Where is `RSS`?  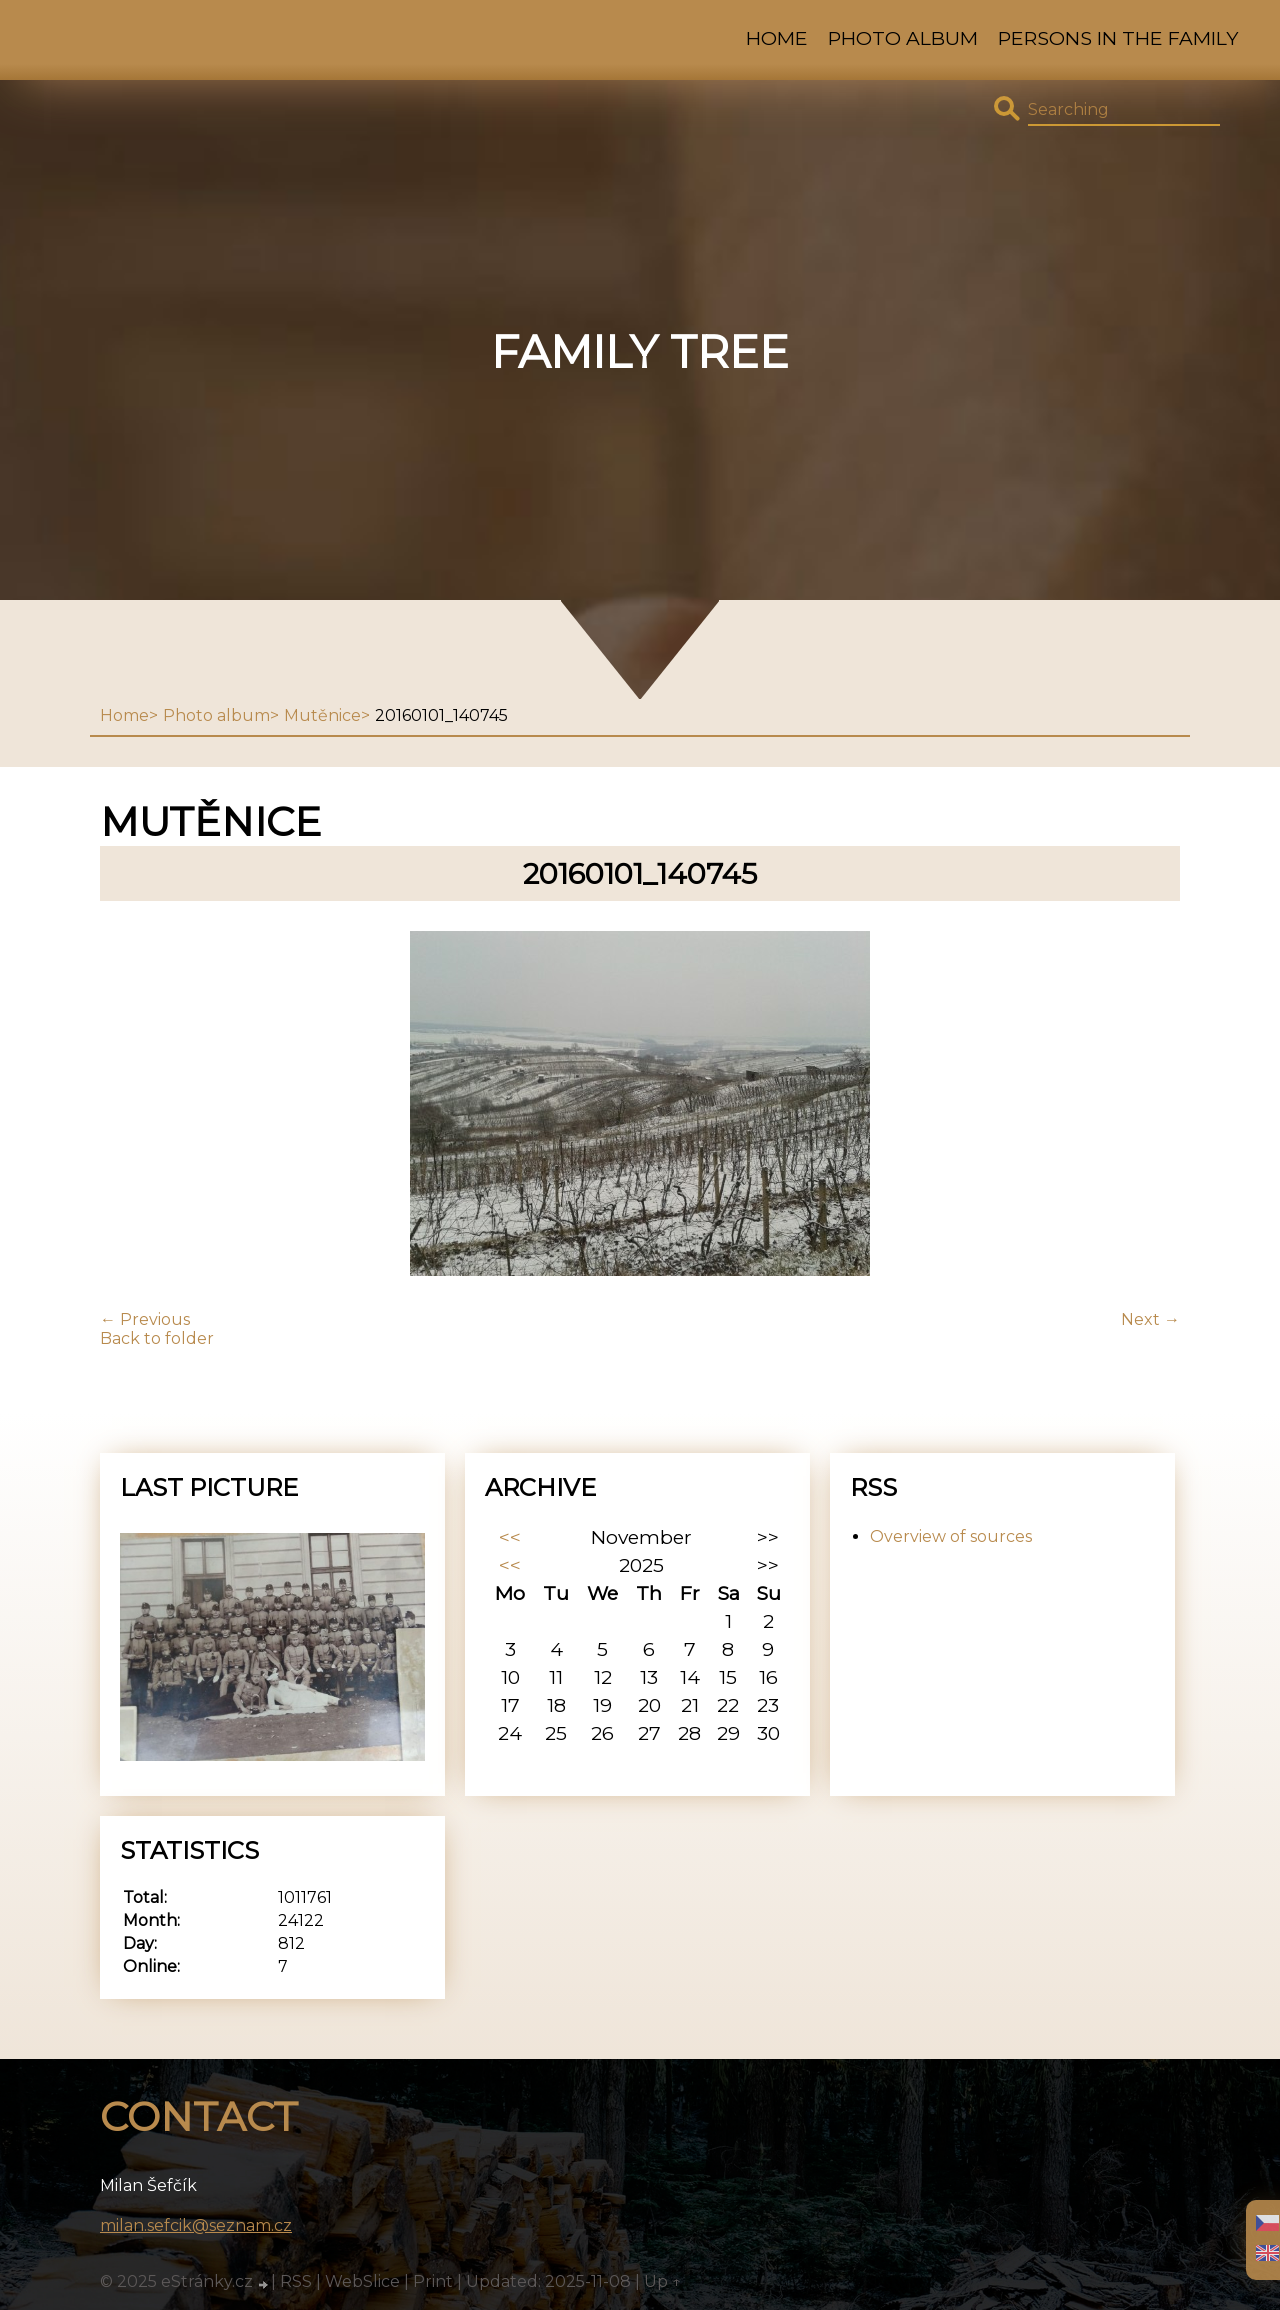
RSS is located at coordinates (296, 2281).